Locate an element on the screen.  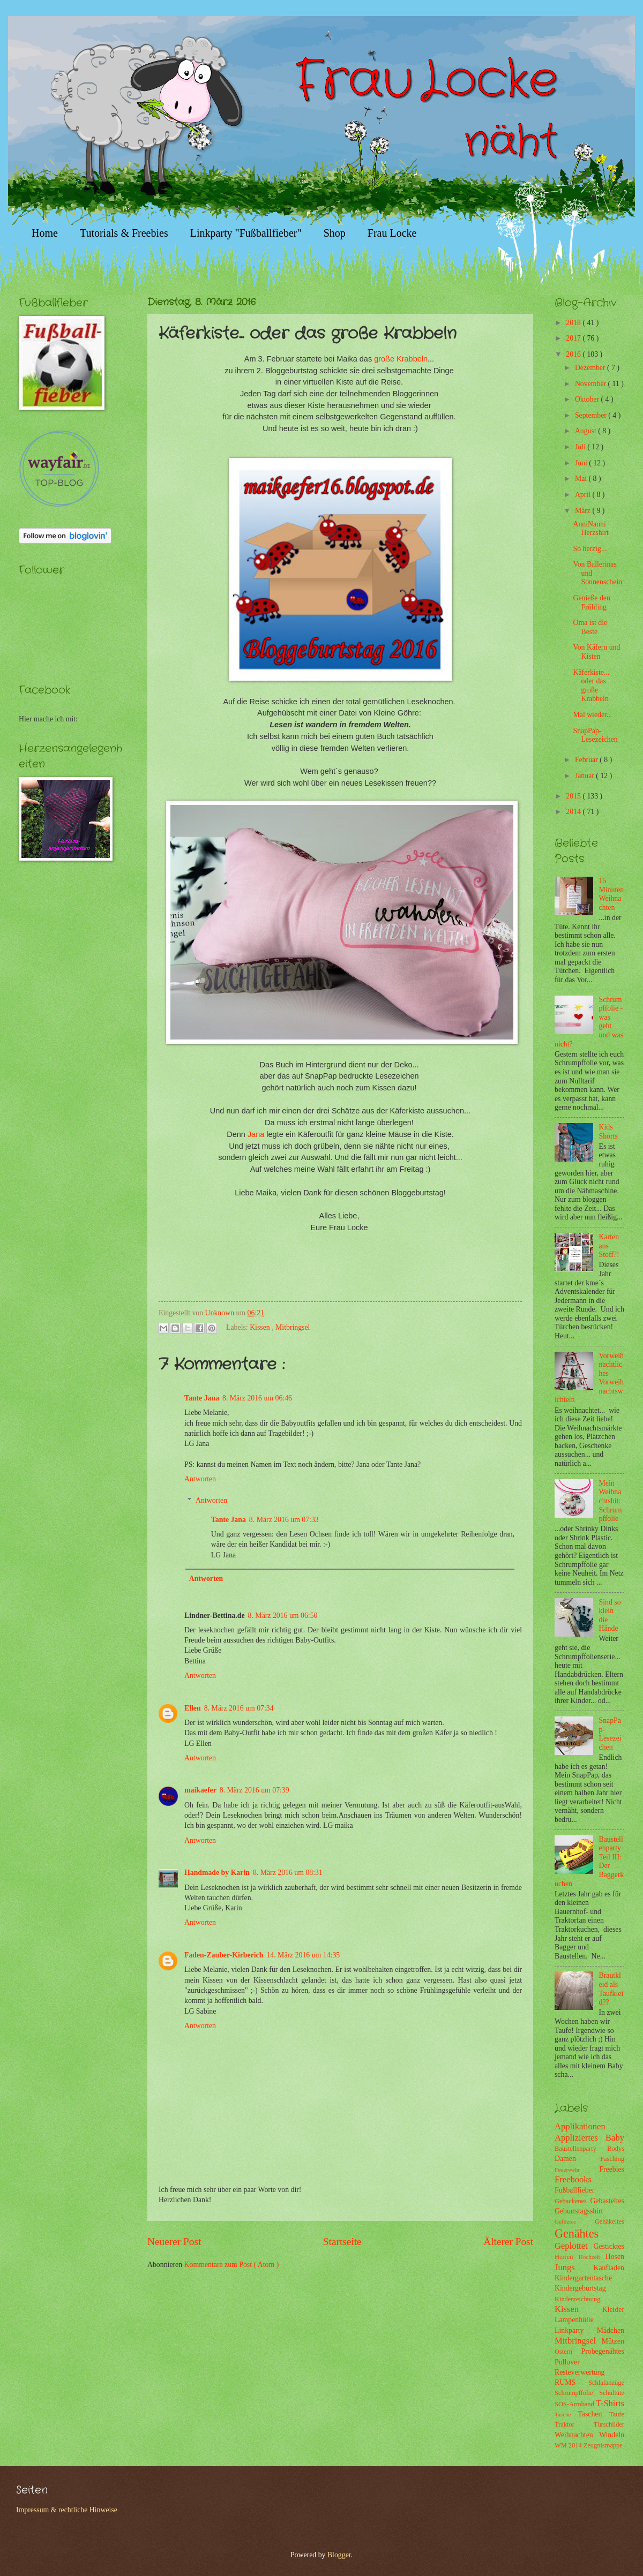
August is located at coordinates (586, 431).